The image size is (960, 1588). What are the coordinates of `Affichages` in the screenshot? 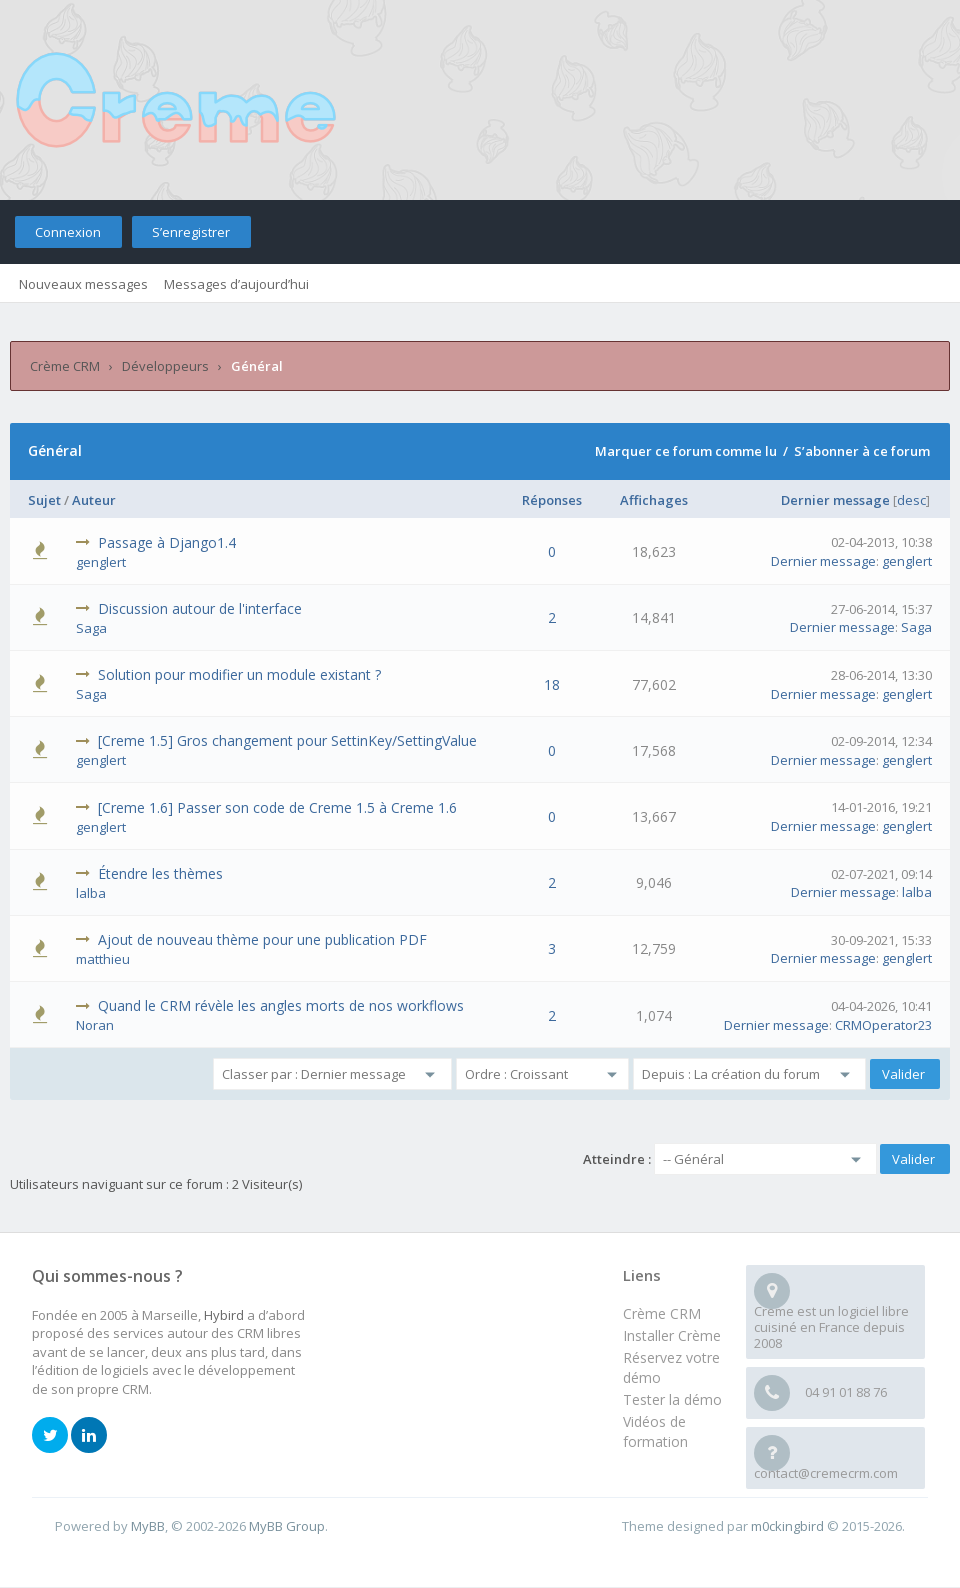 It's located at (654, 500).